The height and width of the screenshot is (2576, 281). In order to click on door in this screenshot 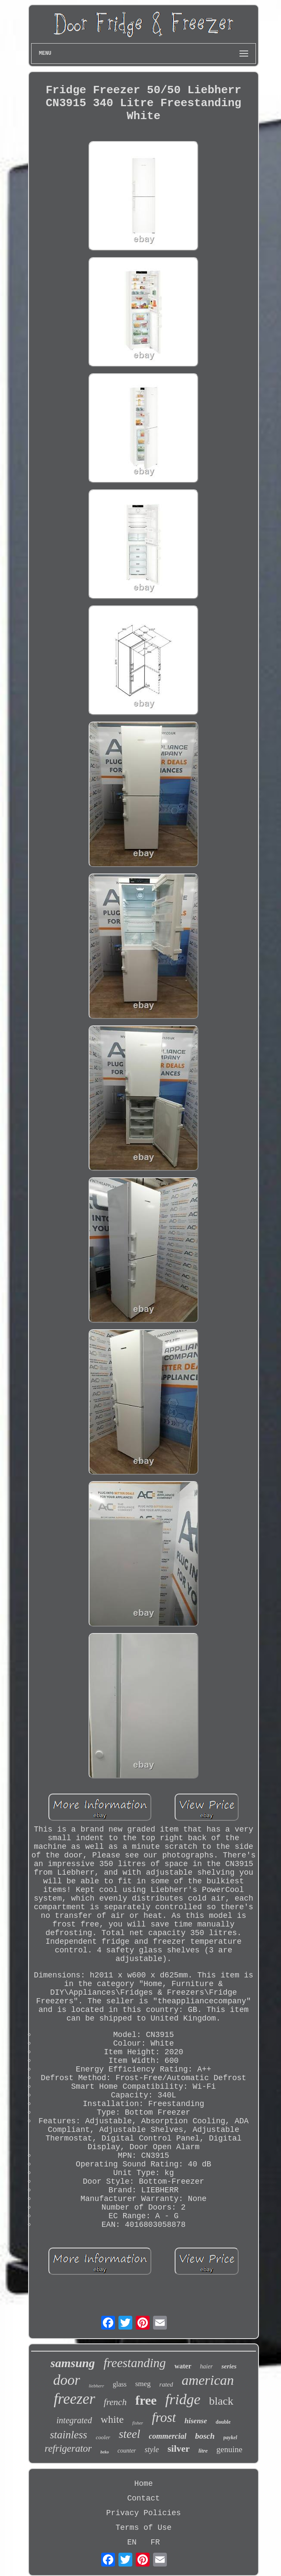, I will do `click(66, 2380)`.